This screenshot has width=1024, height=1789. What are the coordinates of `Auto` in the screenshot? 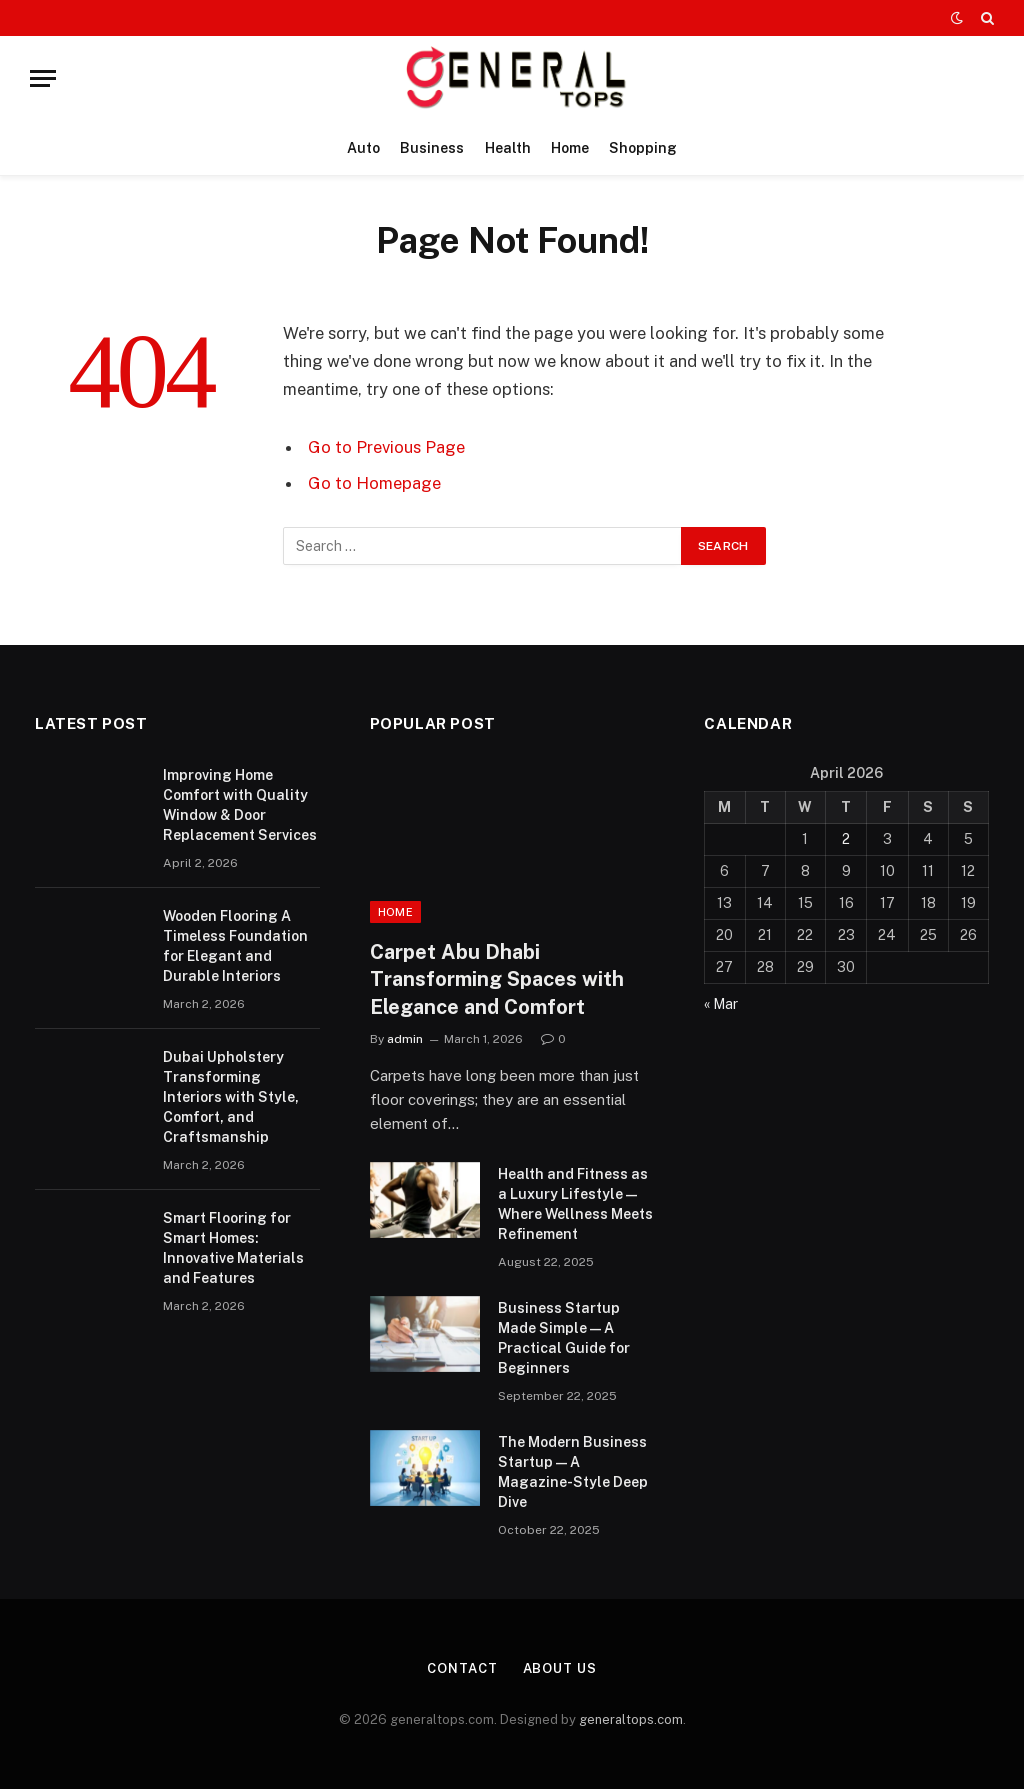 It's located at (363, 148).